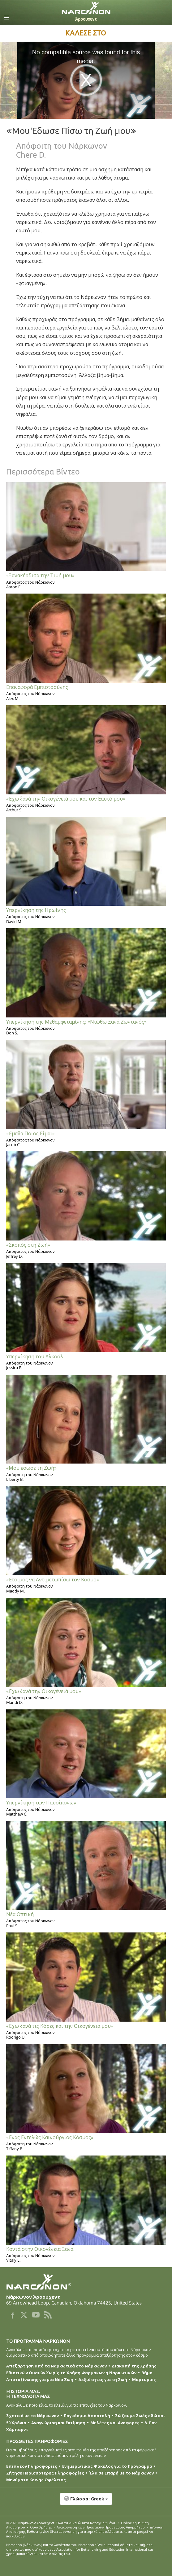 The height and width of the screenshot is (2576, 172). What do you see at coordinates (36, 2480) in the screenshot?
I see `Μηνύματα Κοινής Ωφέλειας` at bounding box center [36, 2480].